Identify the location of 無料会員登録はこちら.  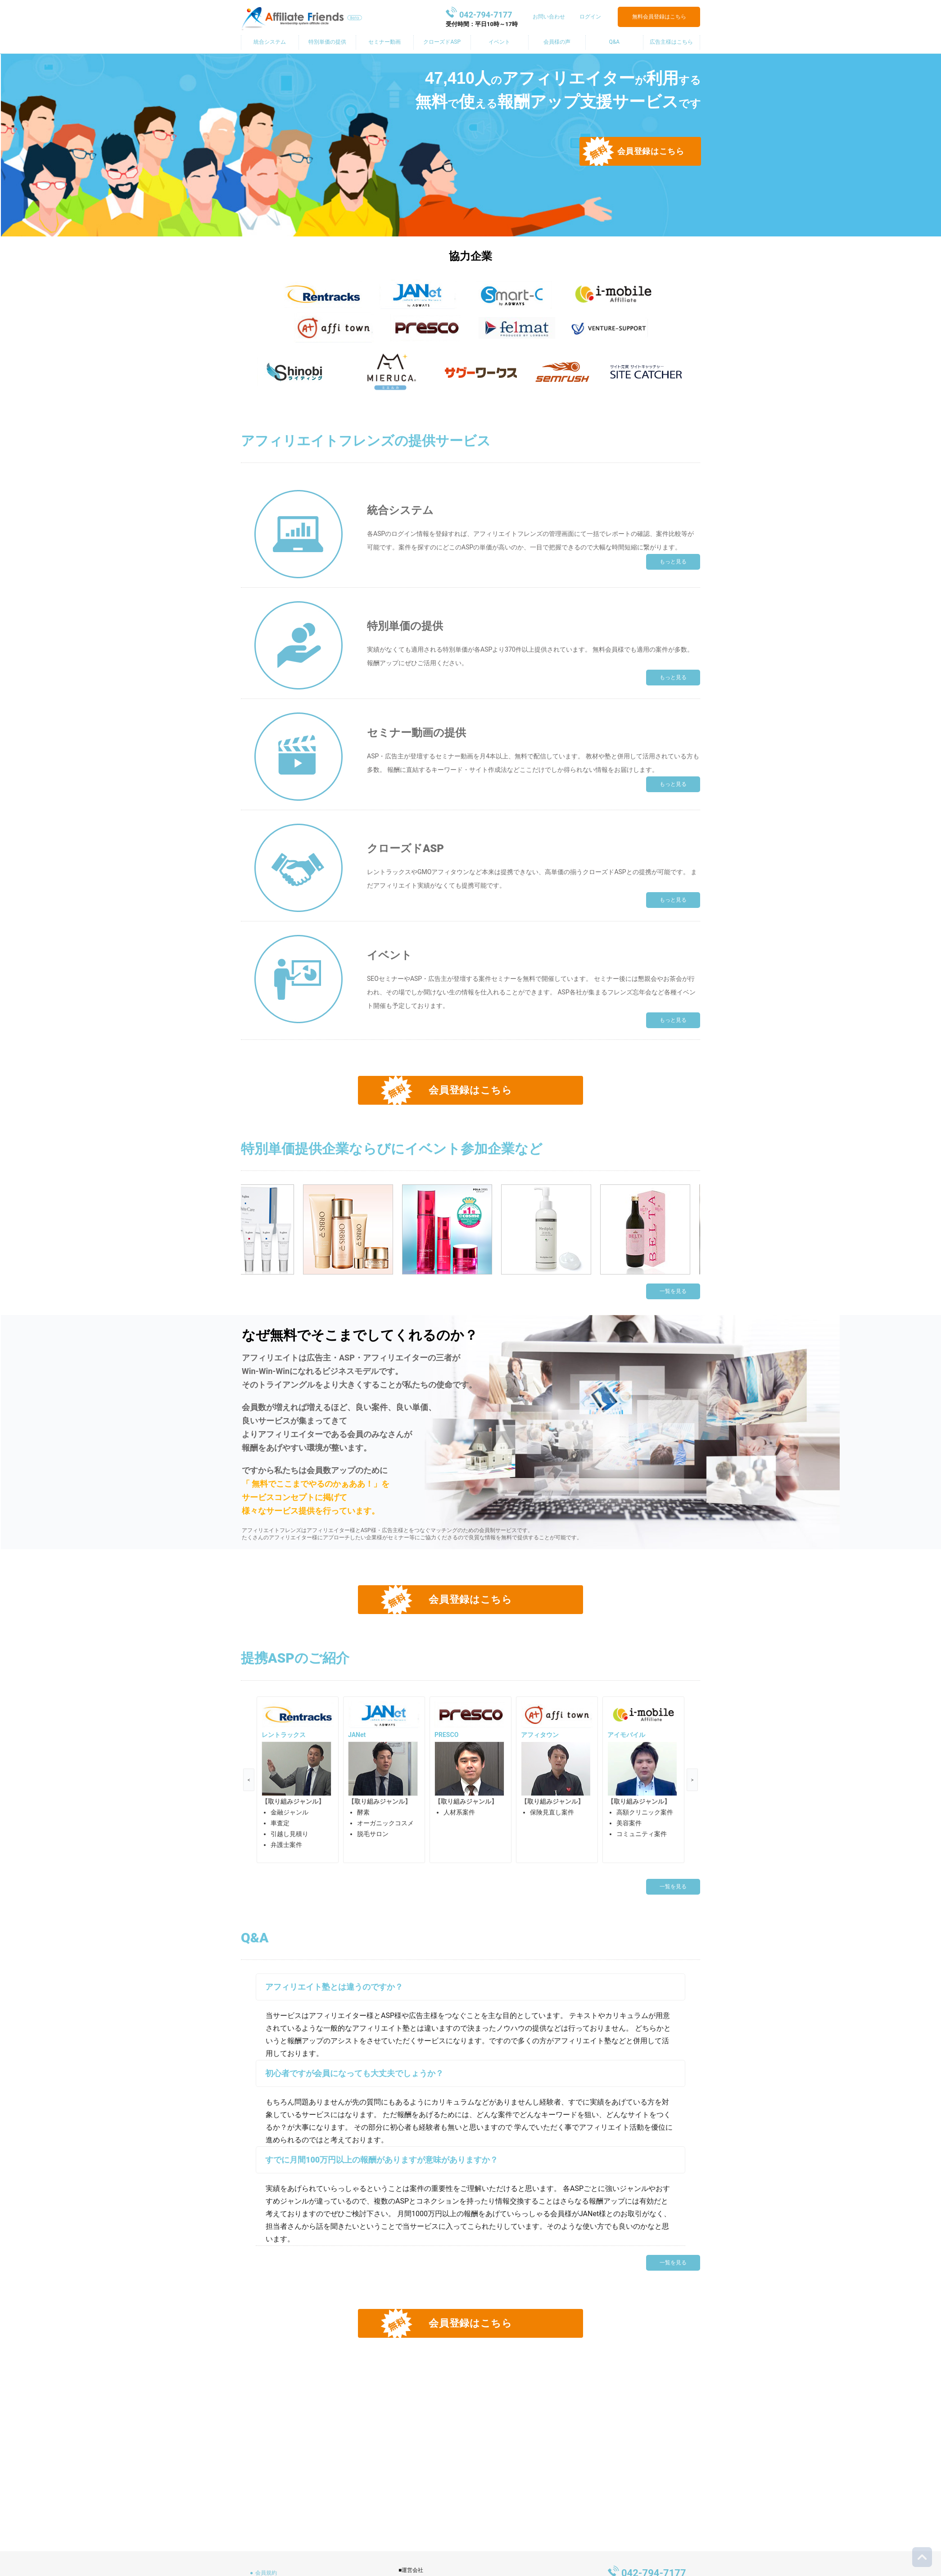
(659, 17).